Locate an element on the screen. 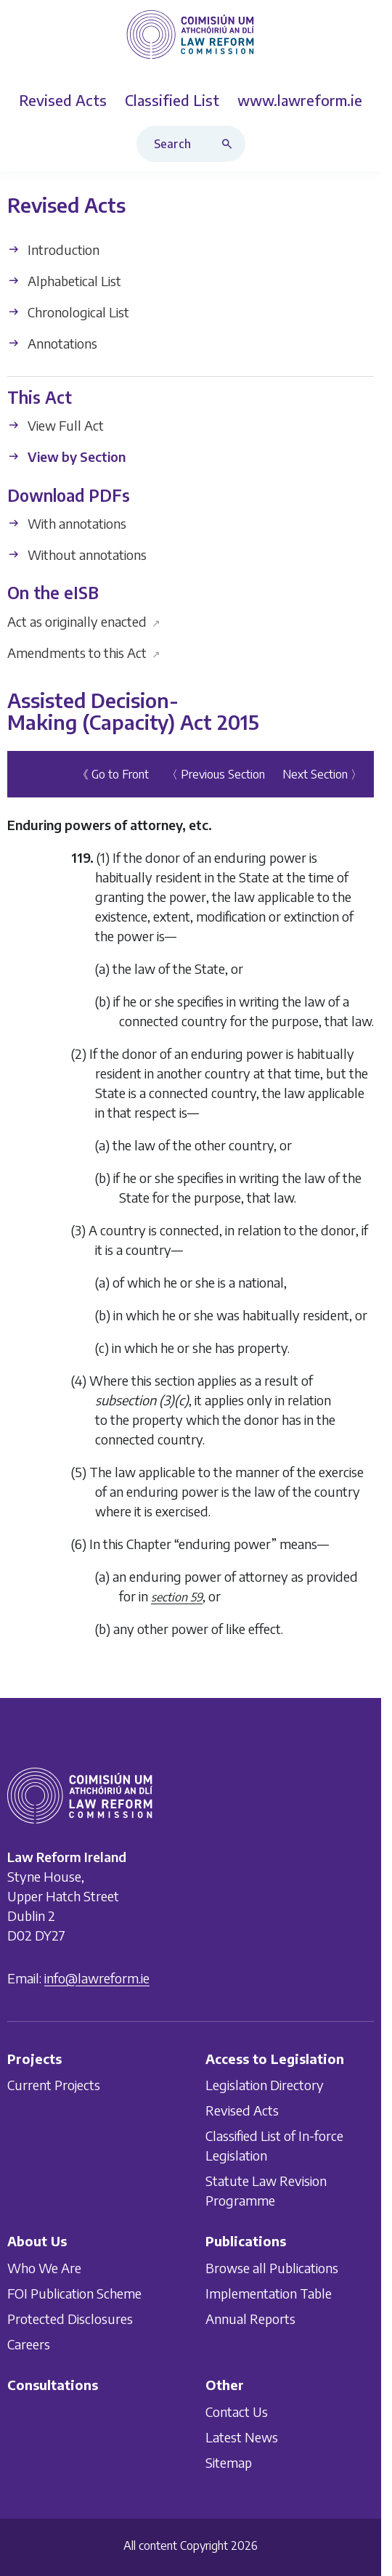 The width and height of the screenshot is (392, 2576). Latest News is located at coordinates (241, 2436).